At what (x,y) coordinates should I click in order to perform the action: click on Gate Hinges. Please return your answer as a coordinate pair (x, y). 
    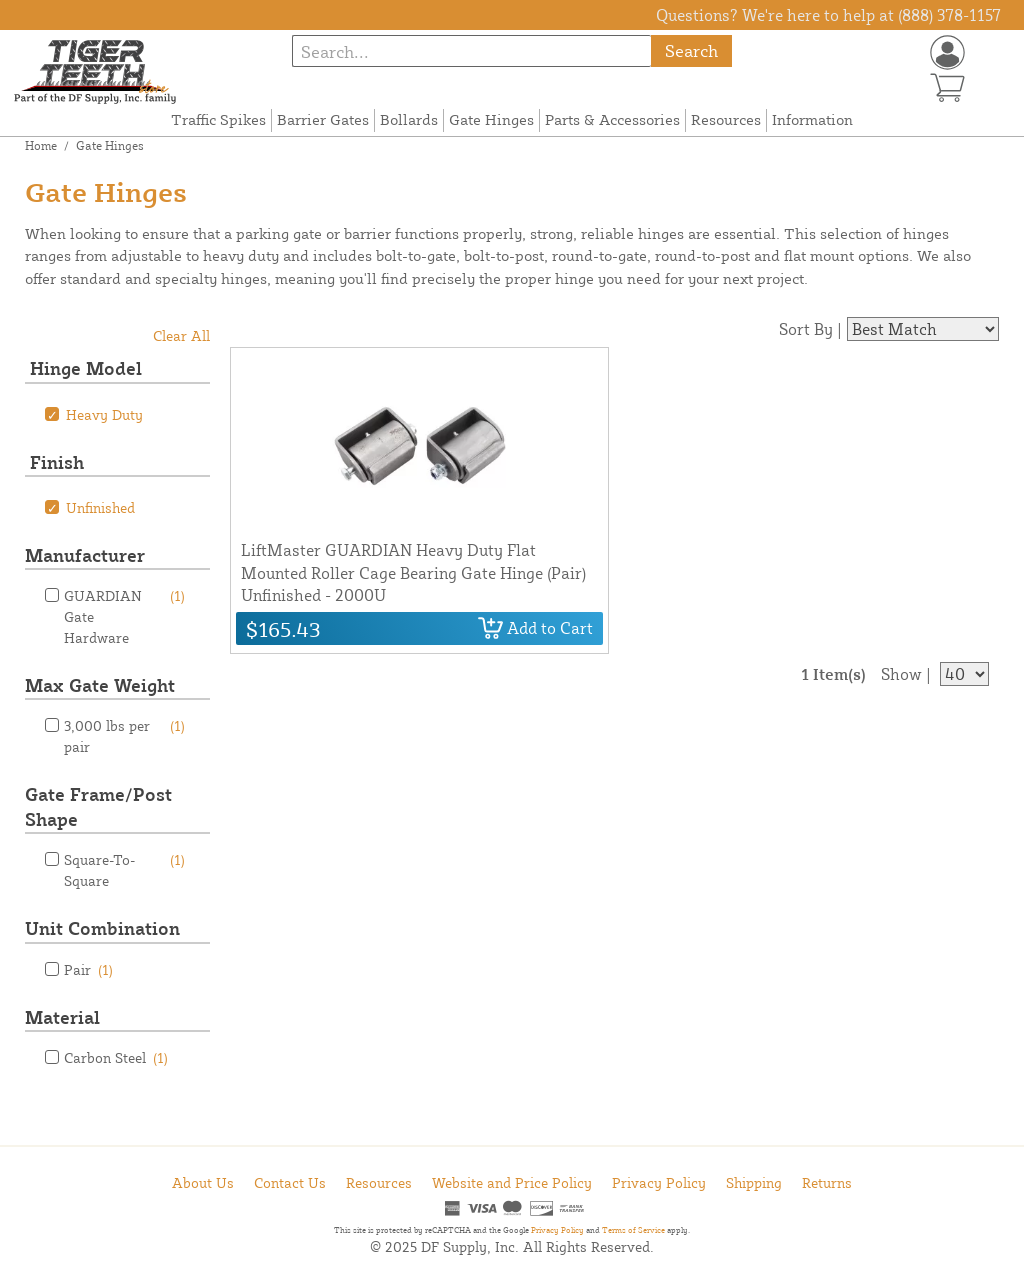
    Looking at the image, I should click on (491, 119).